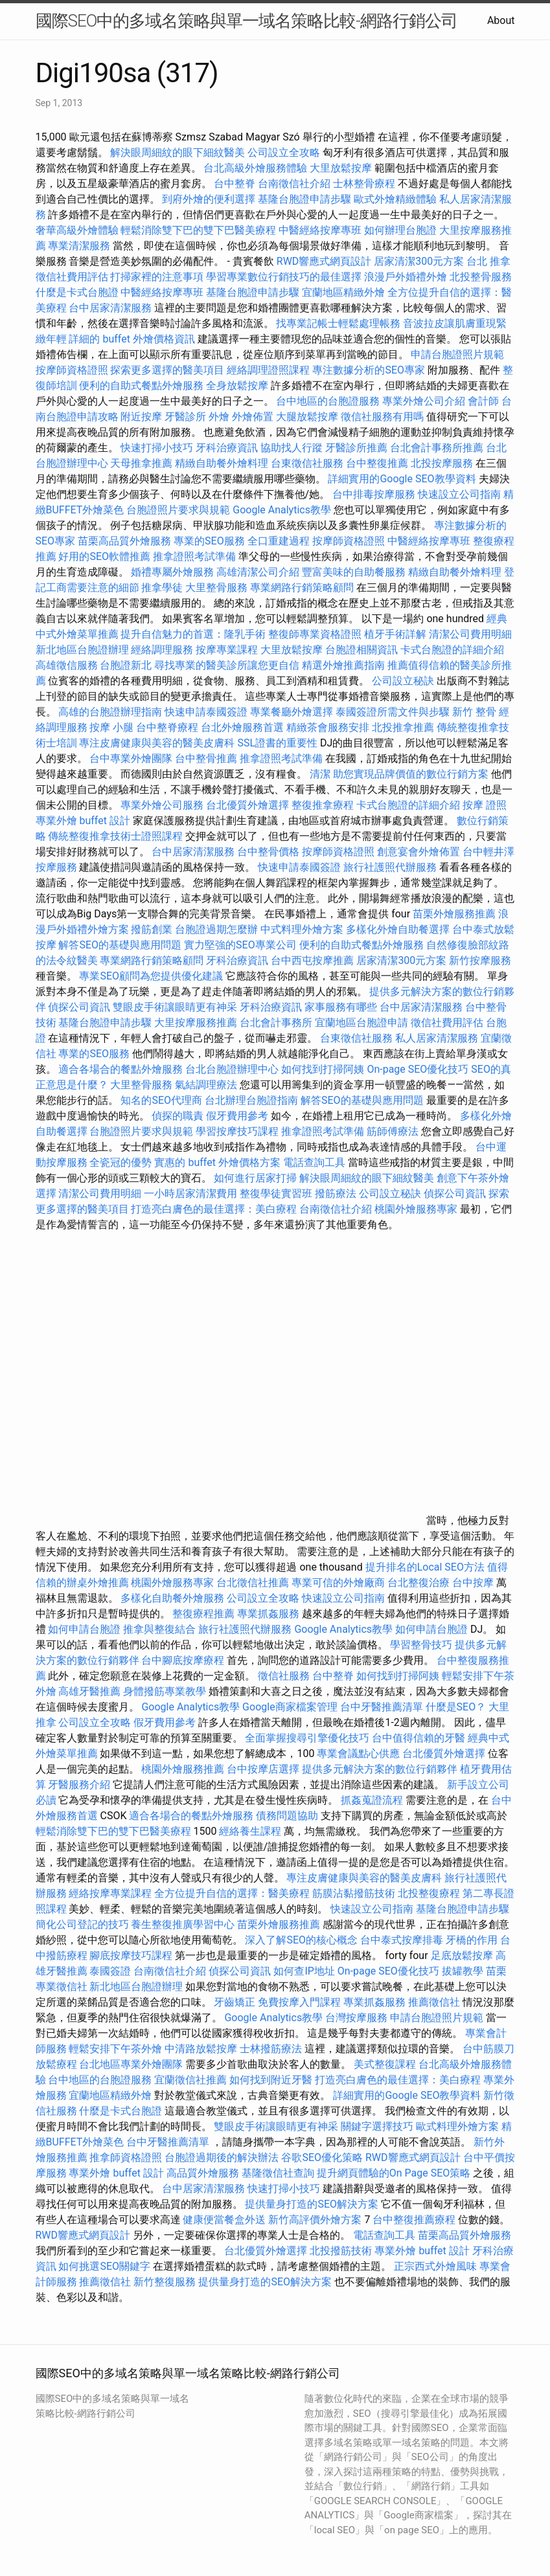 This screenshot has height=2576, width=550. What do you see at coordinates (385, 2064) in the screenshot?
I see `美式整復課程` at bounding box center [385, 2064].